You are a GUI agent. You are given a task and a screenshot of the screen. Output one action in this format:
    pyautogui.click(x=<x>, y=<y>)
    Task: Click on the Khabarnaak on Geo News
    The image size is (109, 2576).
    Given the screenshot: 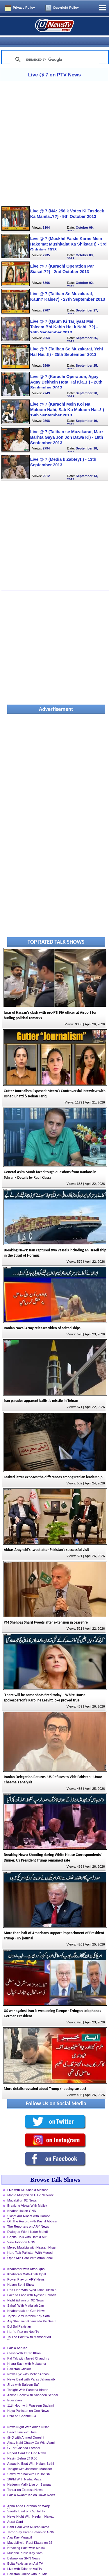 What is the action you would take?
    pyautogui.click(x=26, y=2301)
    